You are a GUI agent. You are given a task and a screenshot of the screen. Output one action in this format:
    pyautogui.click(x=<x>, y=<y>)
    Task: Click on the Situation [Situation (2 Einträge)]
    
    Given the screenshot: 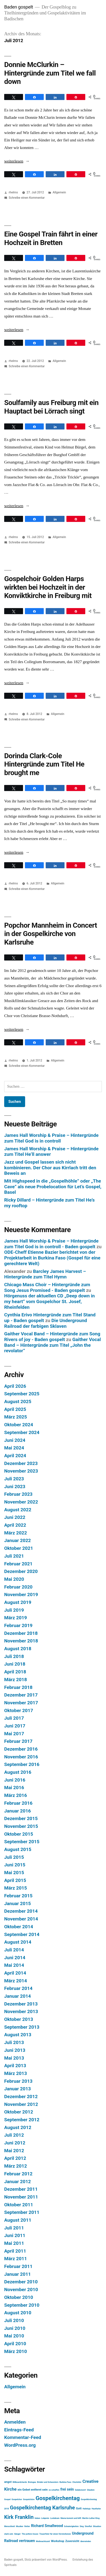 What is the action you would take?
    pyautogui.click(x=97, y=2526)
    